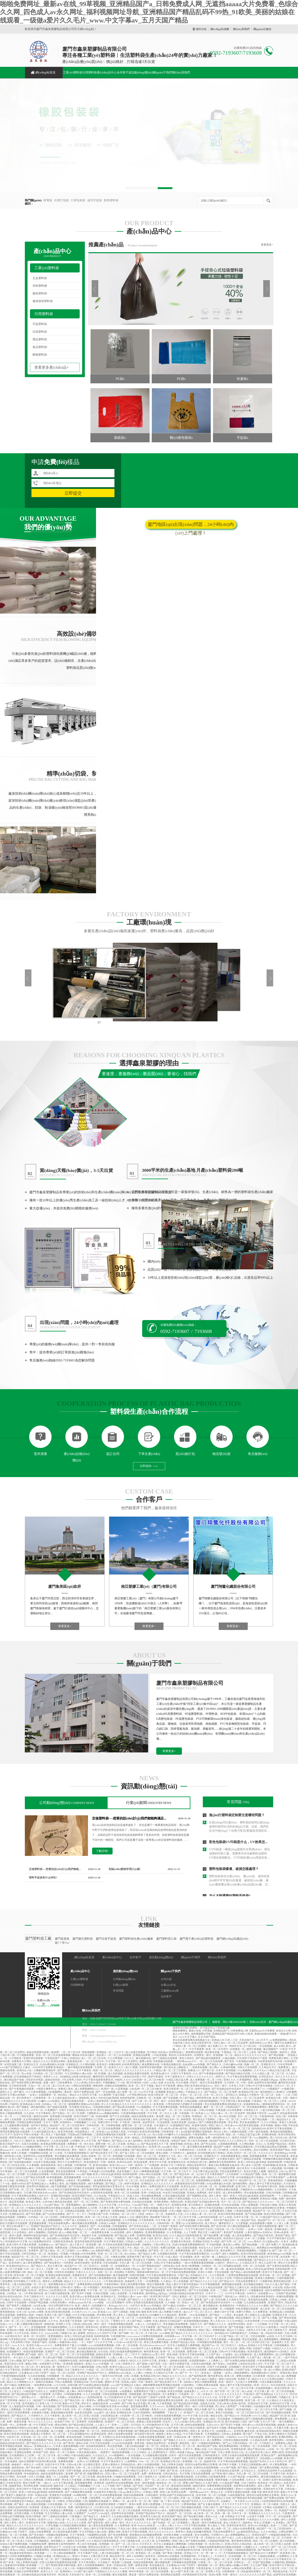 This screenshot has height=2576, width=298. What do you see at coordinates (107, 2076) in the screenshot?
I see `捆绑体育生直男榨精呻吟` at bounding box center [107, 2076].